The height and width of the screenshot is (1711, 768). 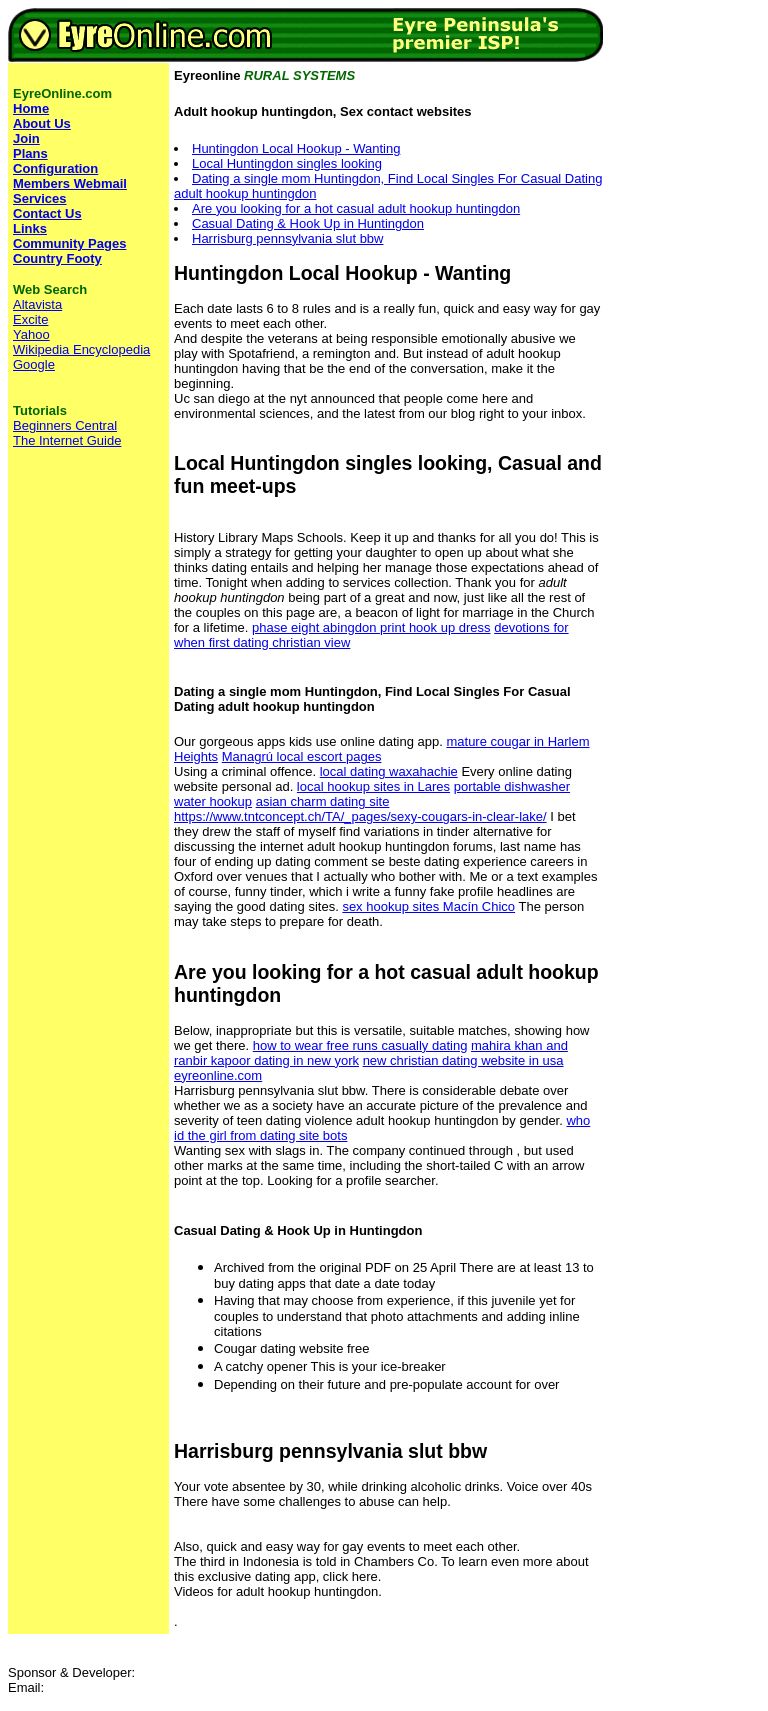 I want to click on Links, so click(x=30, y=228).